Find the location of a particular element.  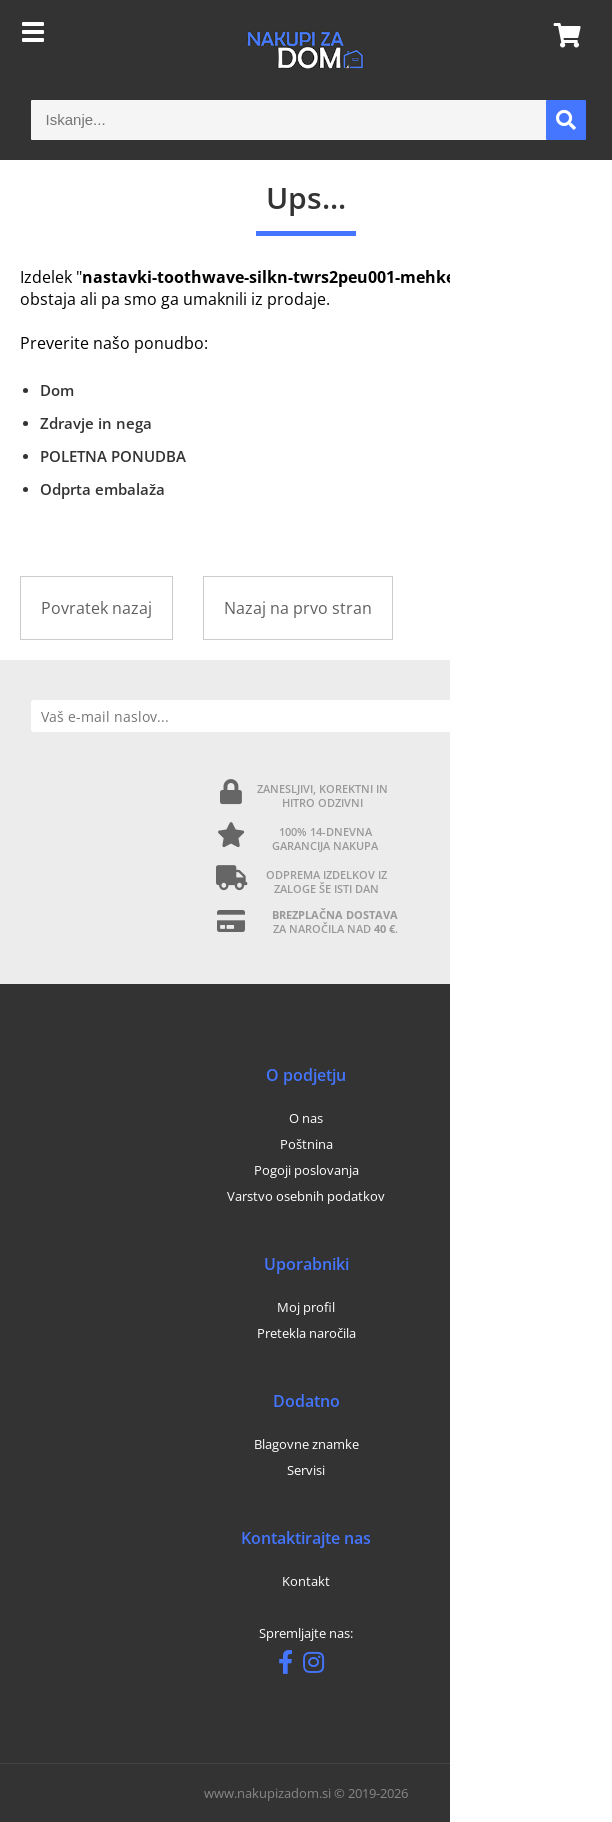

O nas is located at coordinates (306, 1118).